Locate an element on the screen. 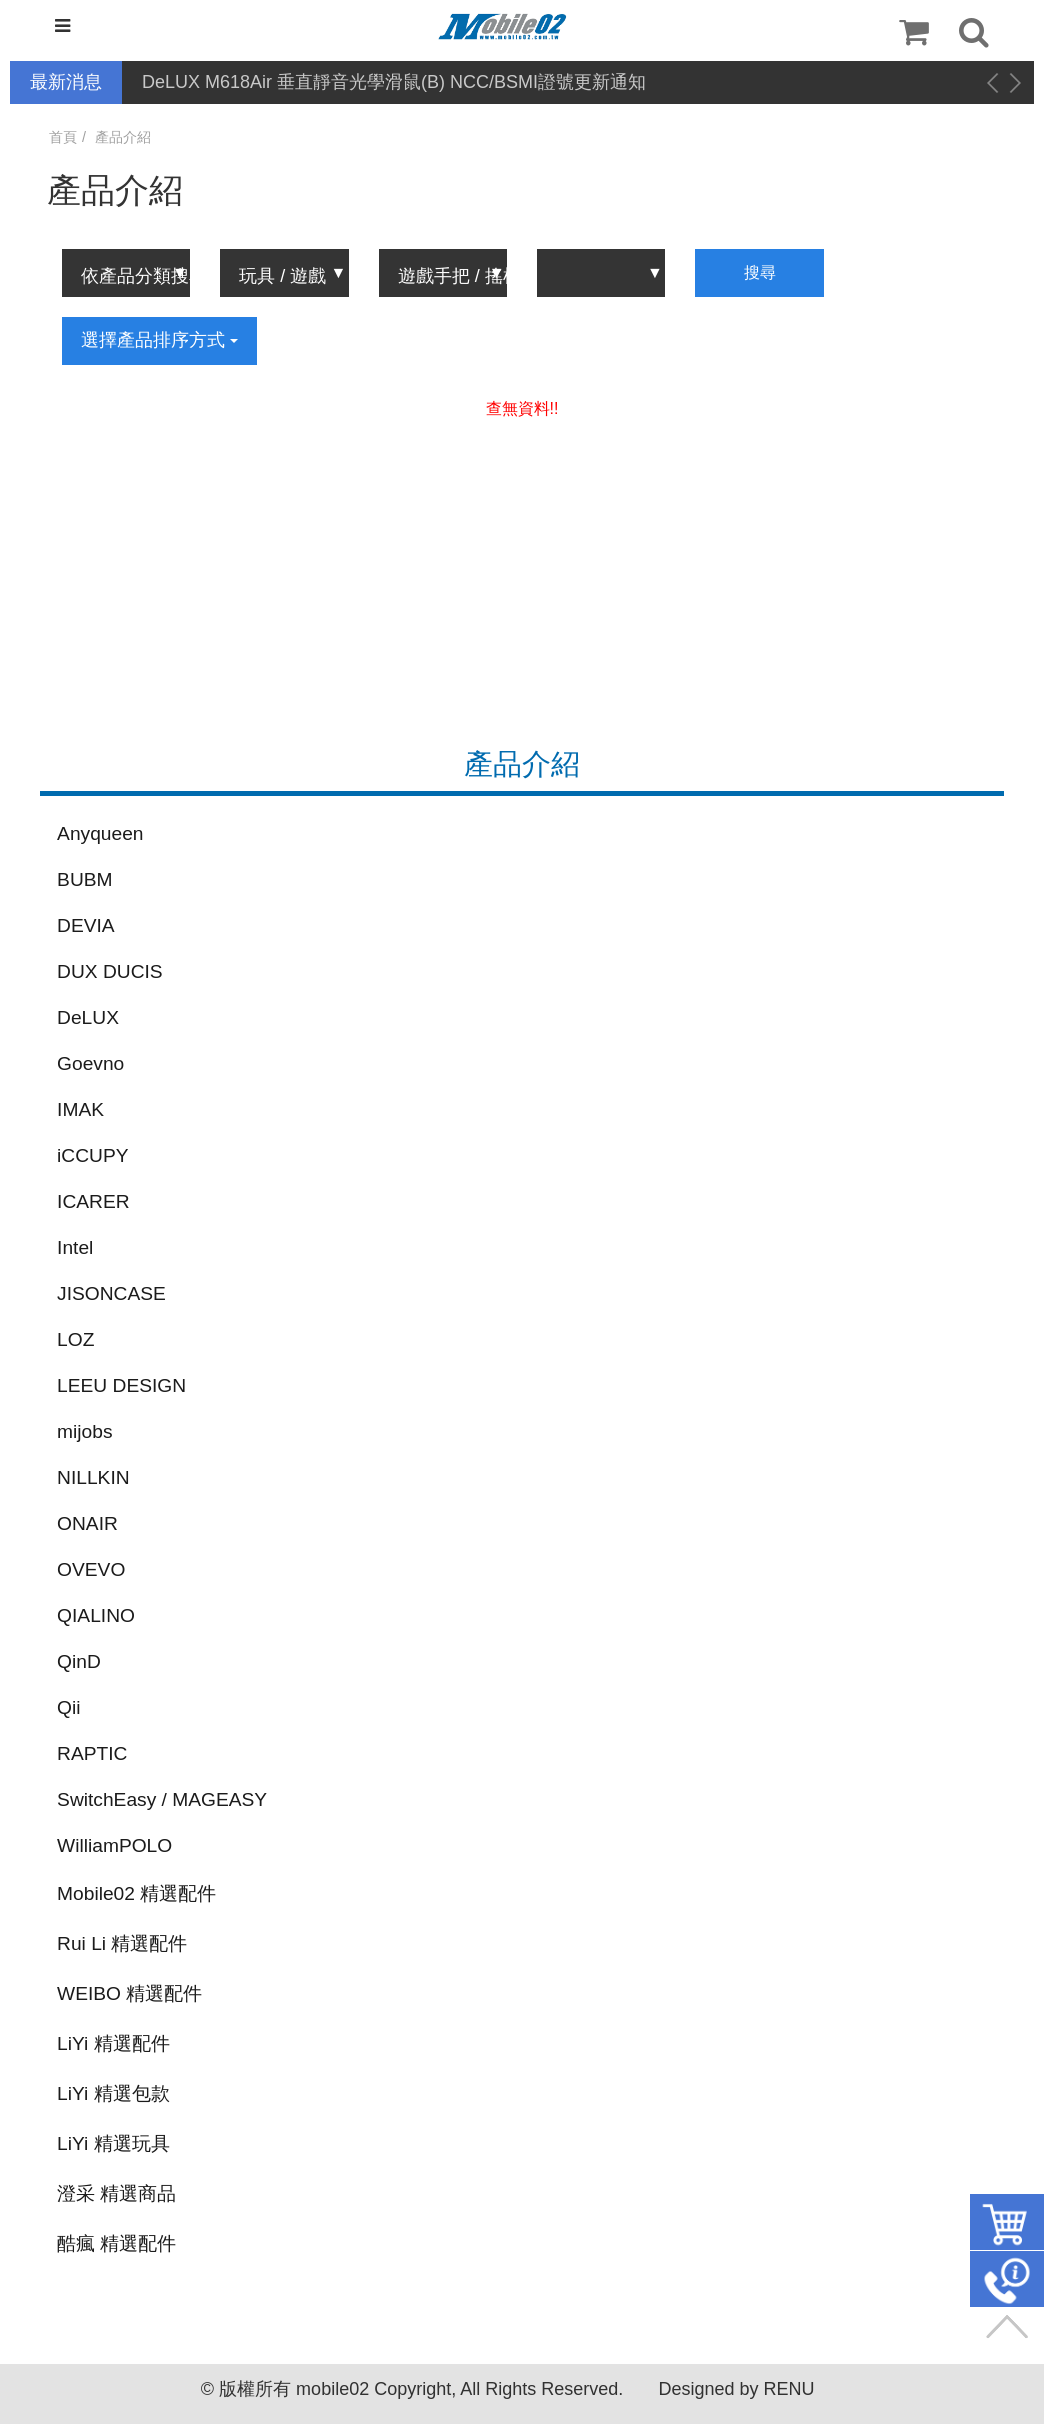  LiYi 精選包款 is located at coordinates (113, 2093).